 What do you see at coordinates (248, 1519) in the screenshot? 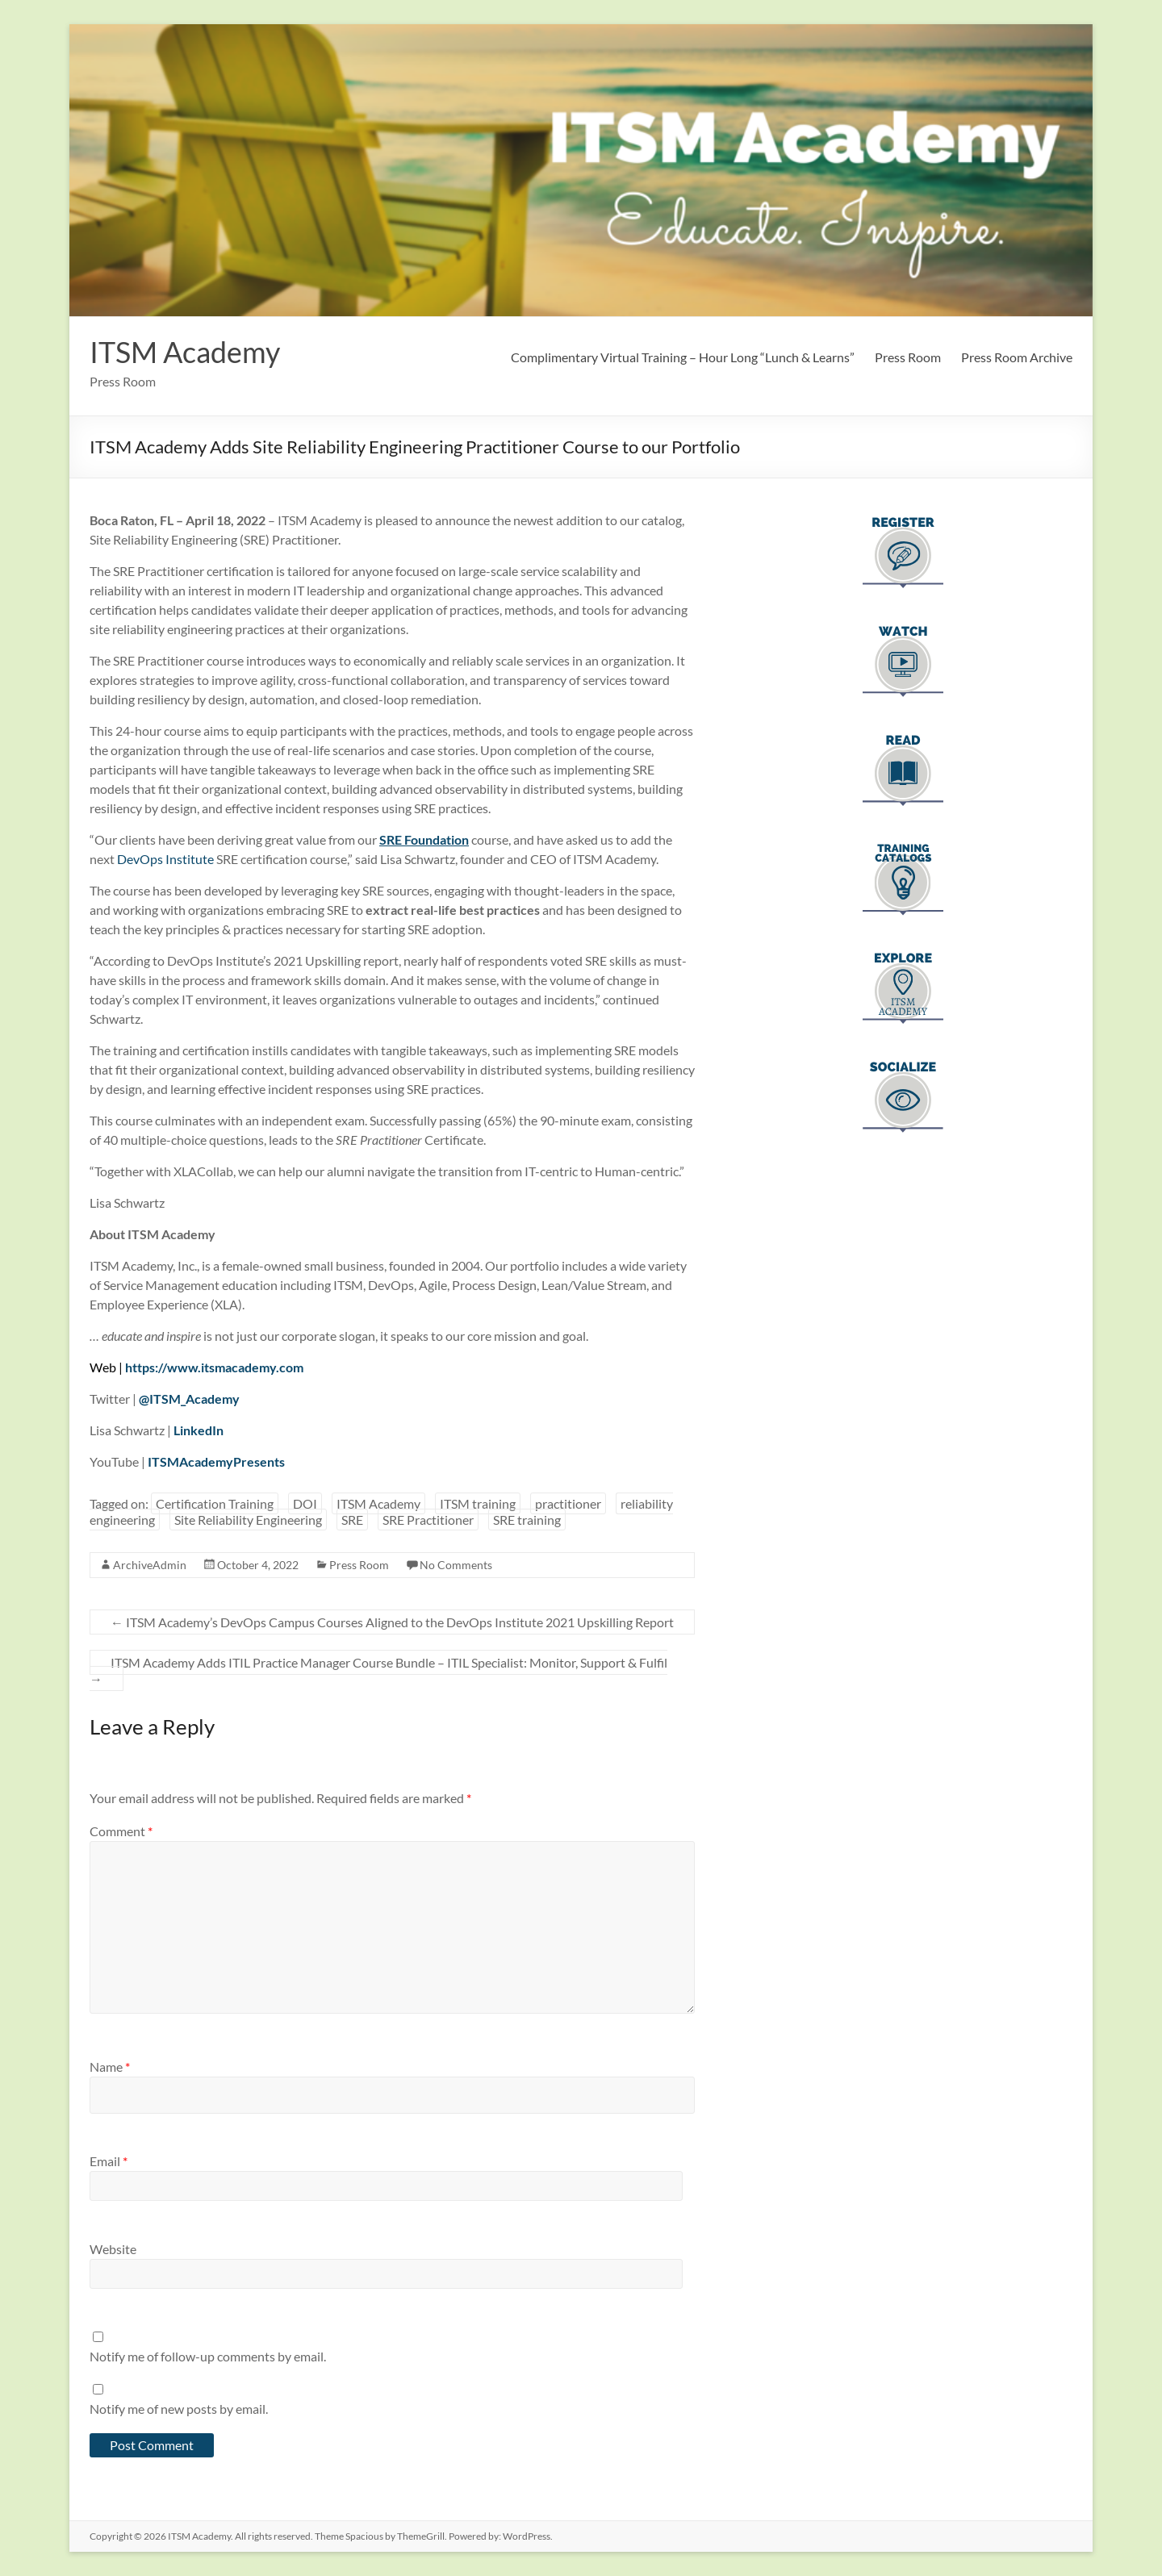
I see `Site Reliability Engineering` at bounding box center [248, 1519].